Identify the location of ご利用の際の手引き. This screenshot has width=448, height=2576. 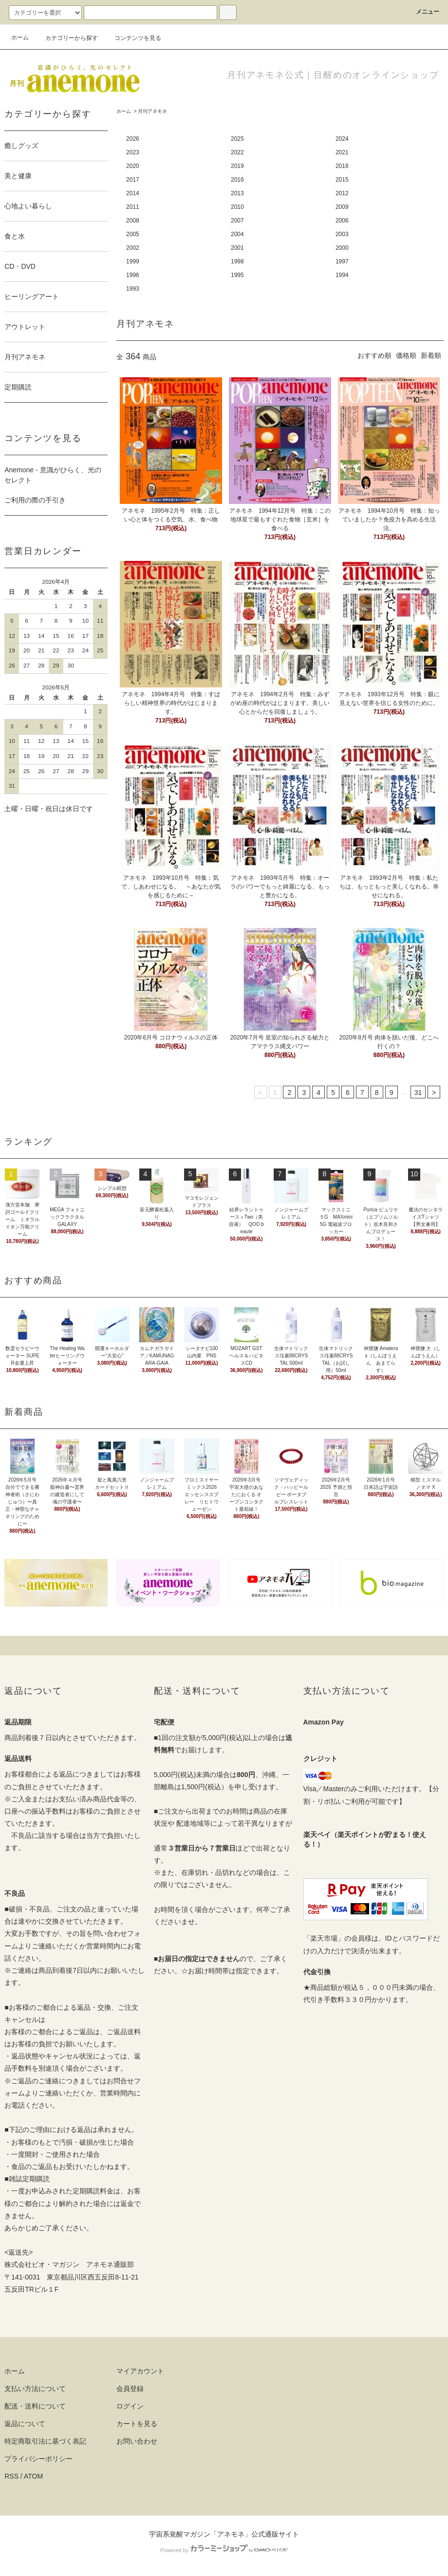
(35, 500).